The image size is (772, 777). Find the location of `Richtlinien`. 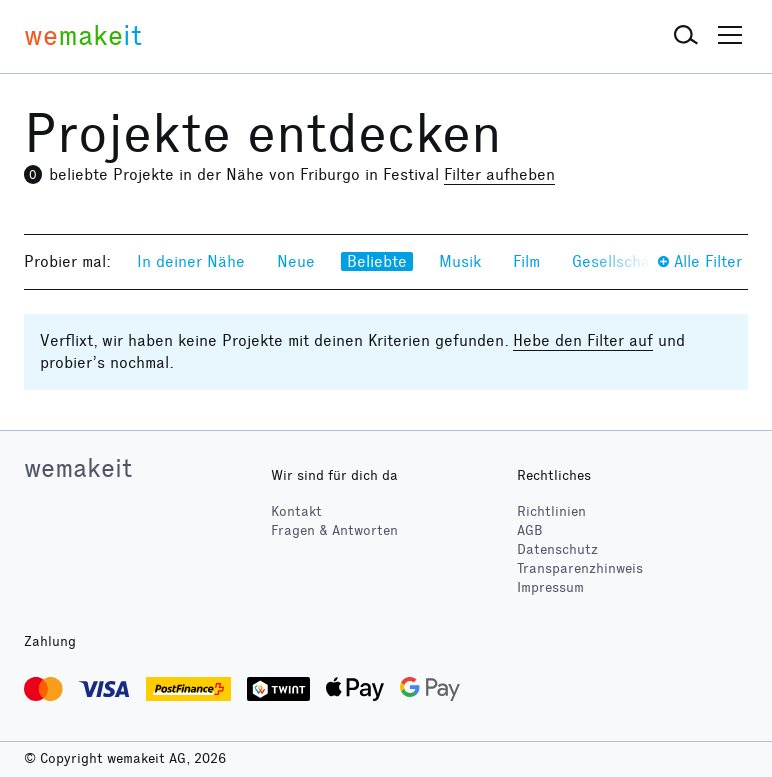

Richtlinien is located at coordinates (551, 511).